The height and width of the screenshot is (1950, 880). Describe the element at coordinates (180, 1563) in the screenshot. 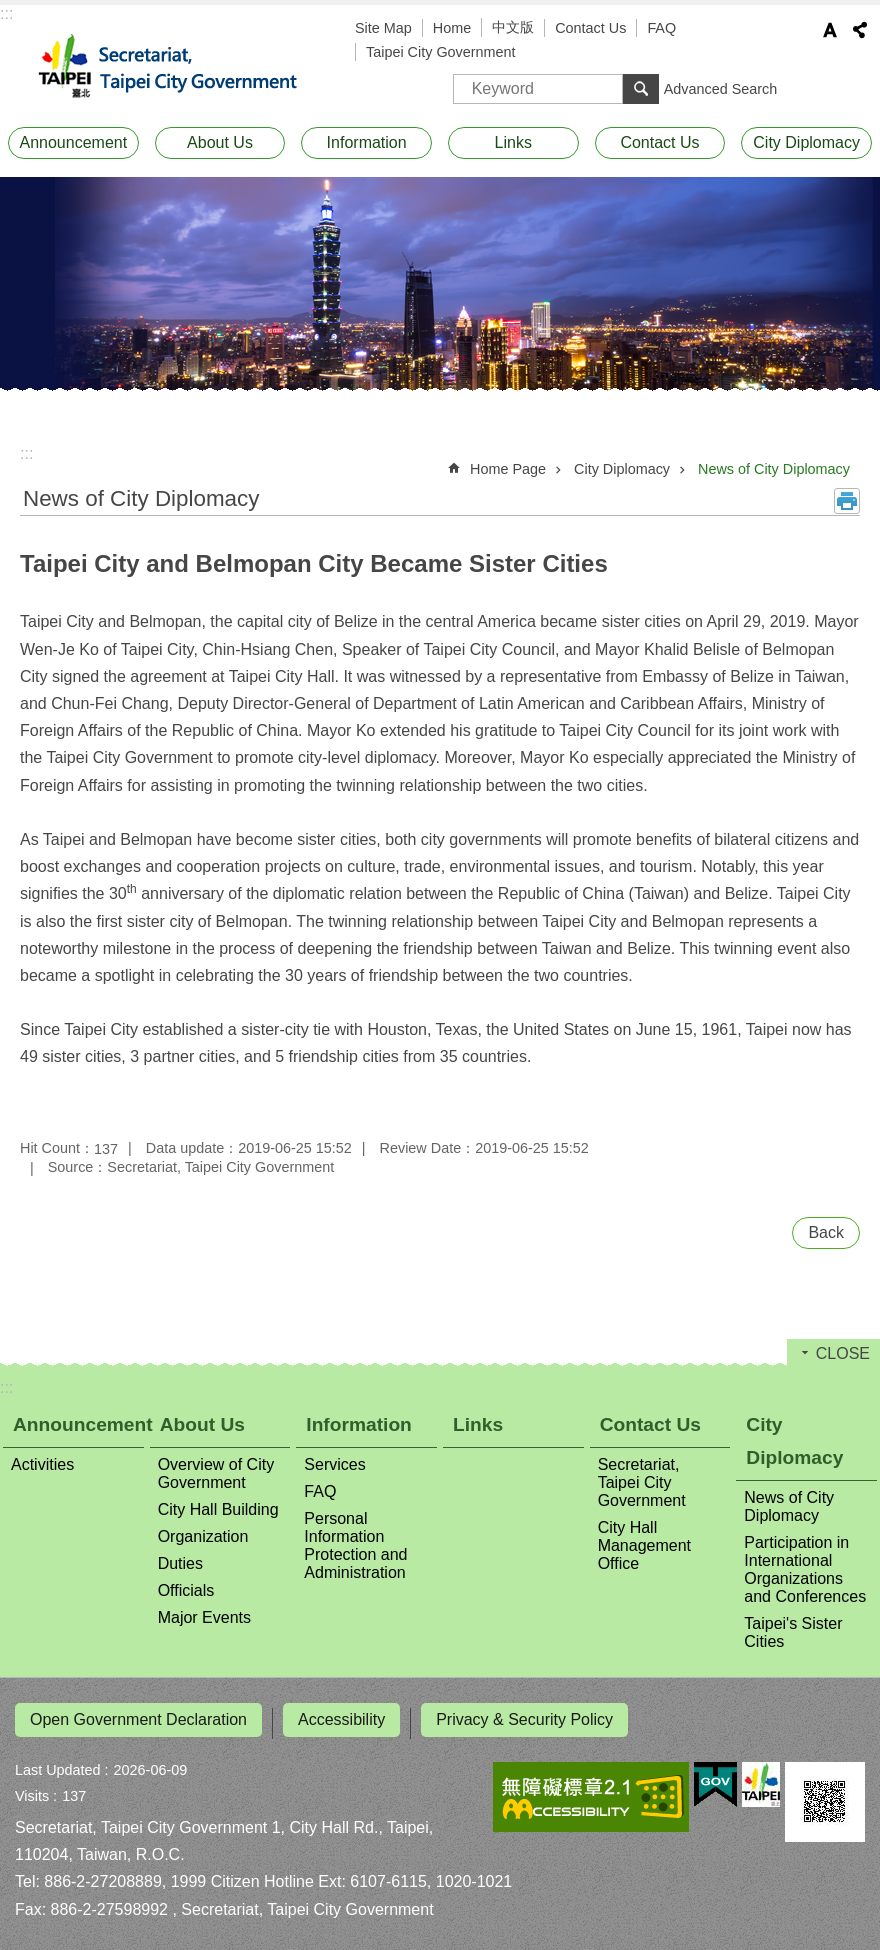

I see `Duties` at that location.